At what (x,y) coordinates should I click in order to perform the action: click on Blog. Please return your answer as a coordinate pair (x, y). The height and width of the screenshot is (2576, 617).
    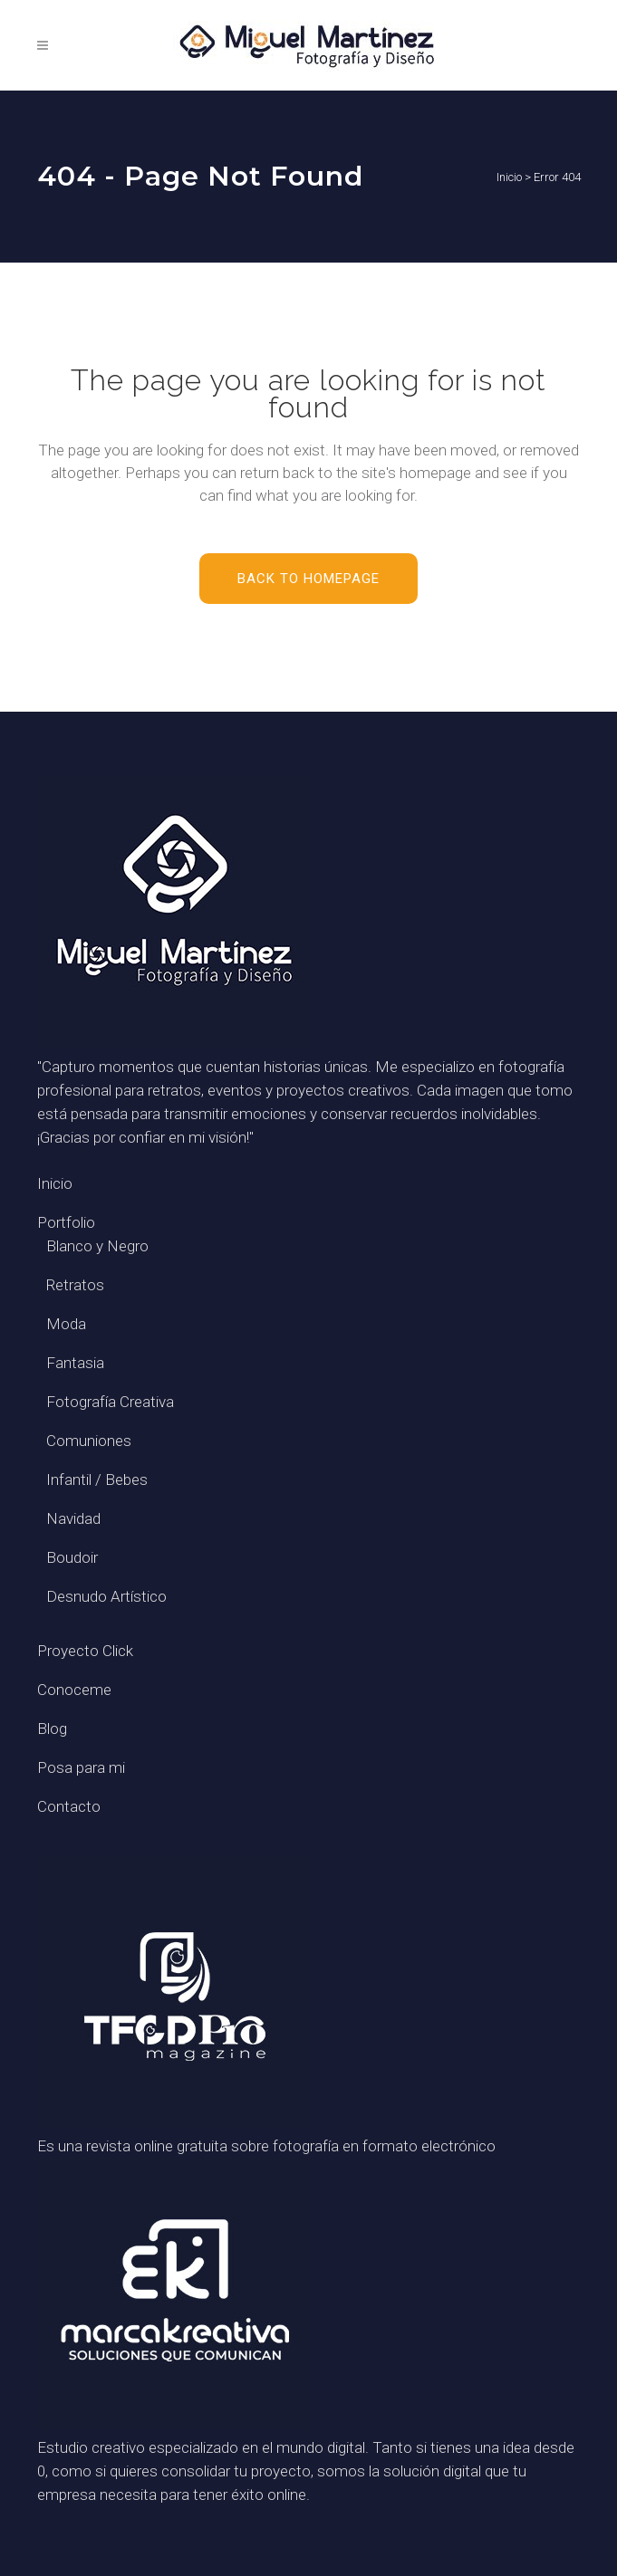
    Looking at the image, I should click on (52, 1728).